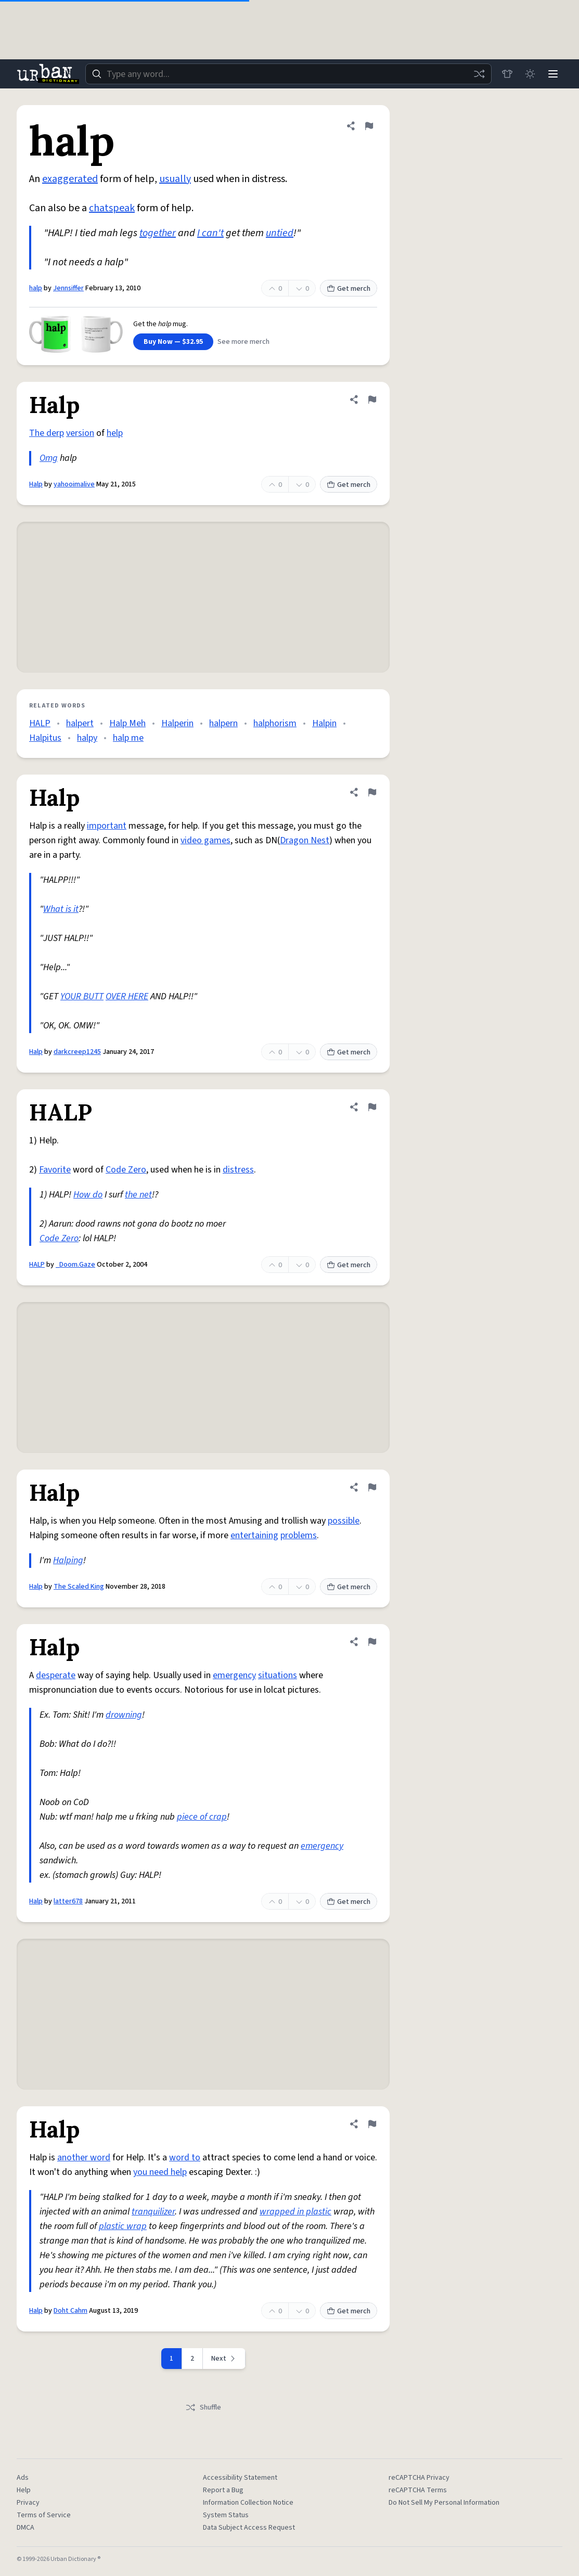 The image size is (579, 2576). I want to click on Code Zero, so click(126, 1169).